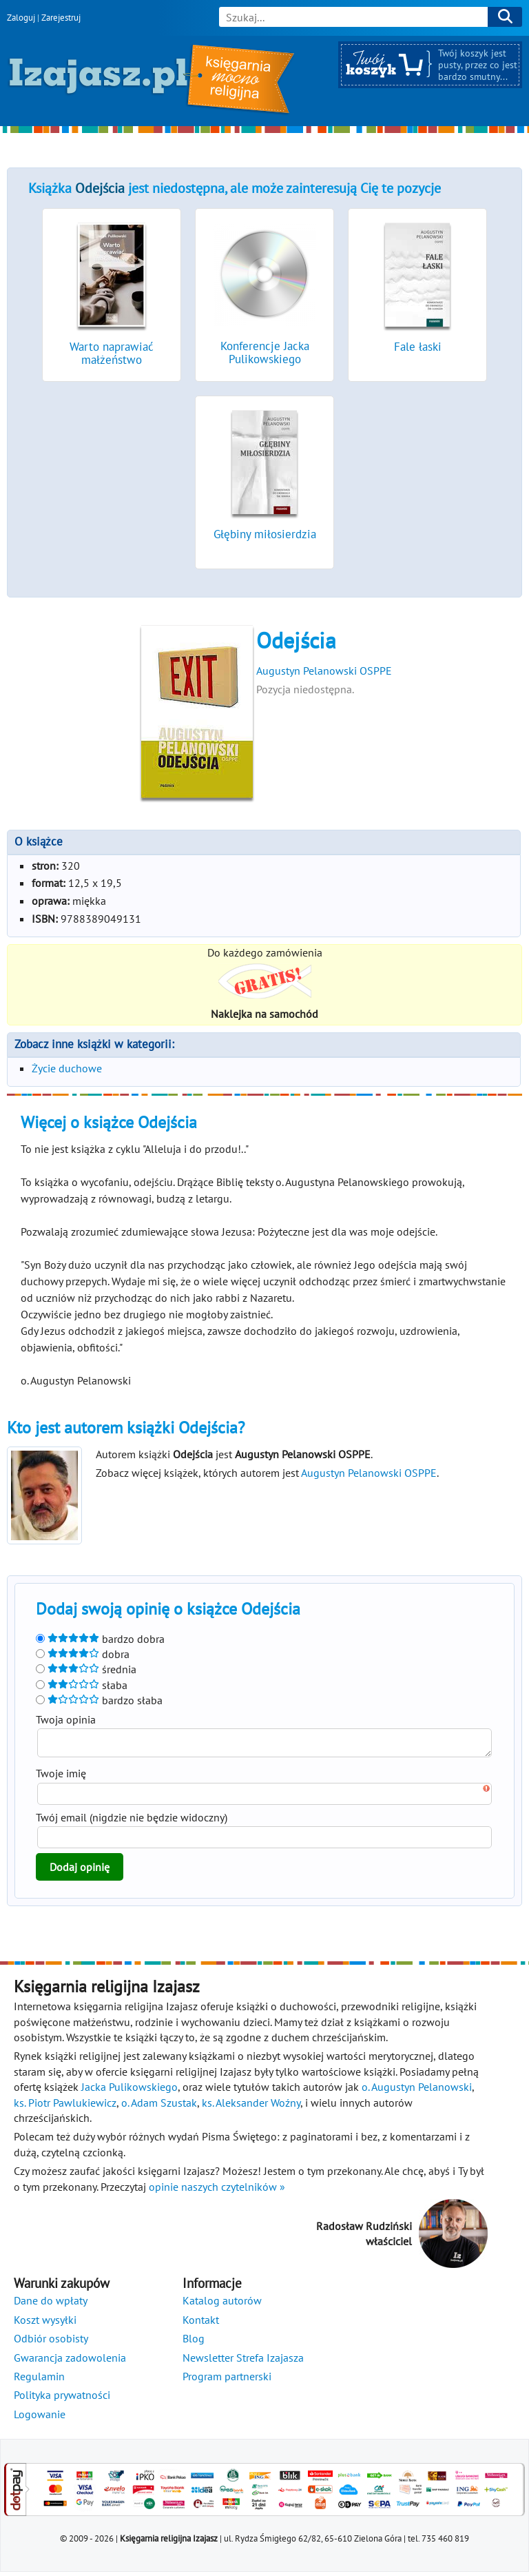 Image resolution: width=529 pixels, height=2576 pixels. What do you see at coordinates (39, 2380) in the screenshot?
I see `Regulamin` at bounding box center [39, 2380].